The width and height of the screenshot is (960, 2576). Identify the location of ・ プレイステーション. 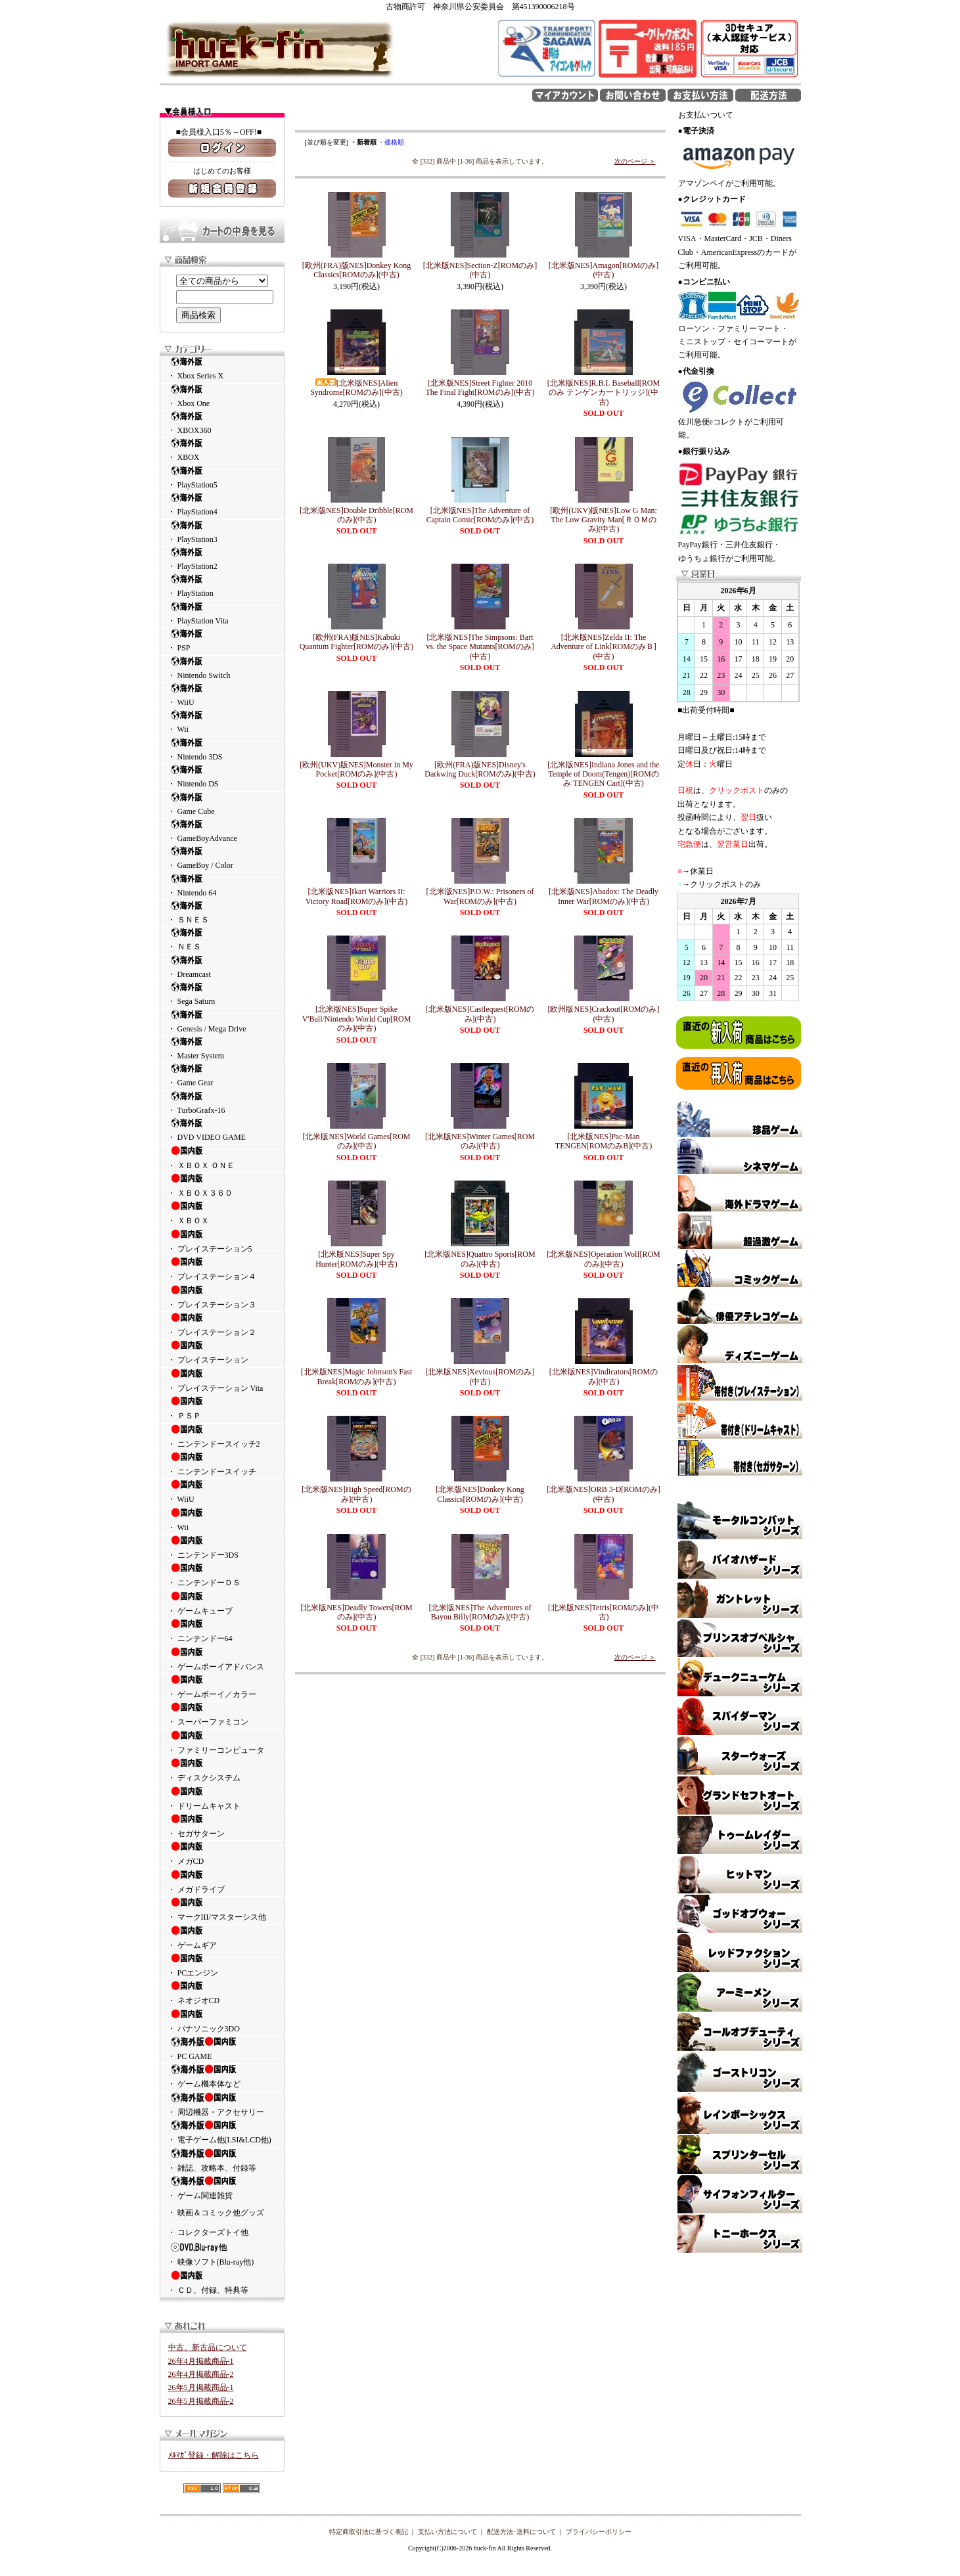
(222, 1352).